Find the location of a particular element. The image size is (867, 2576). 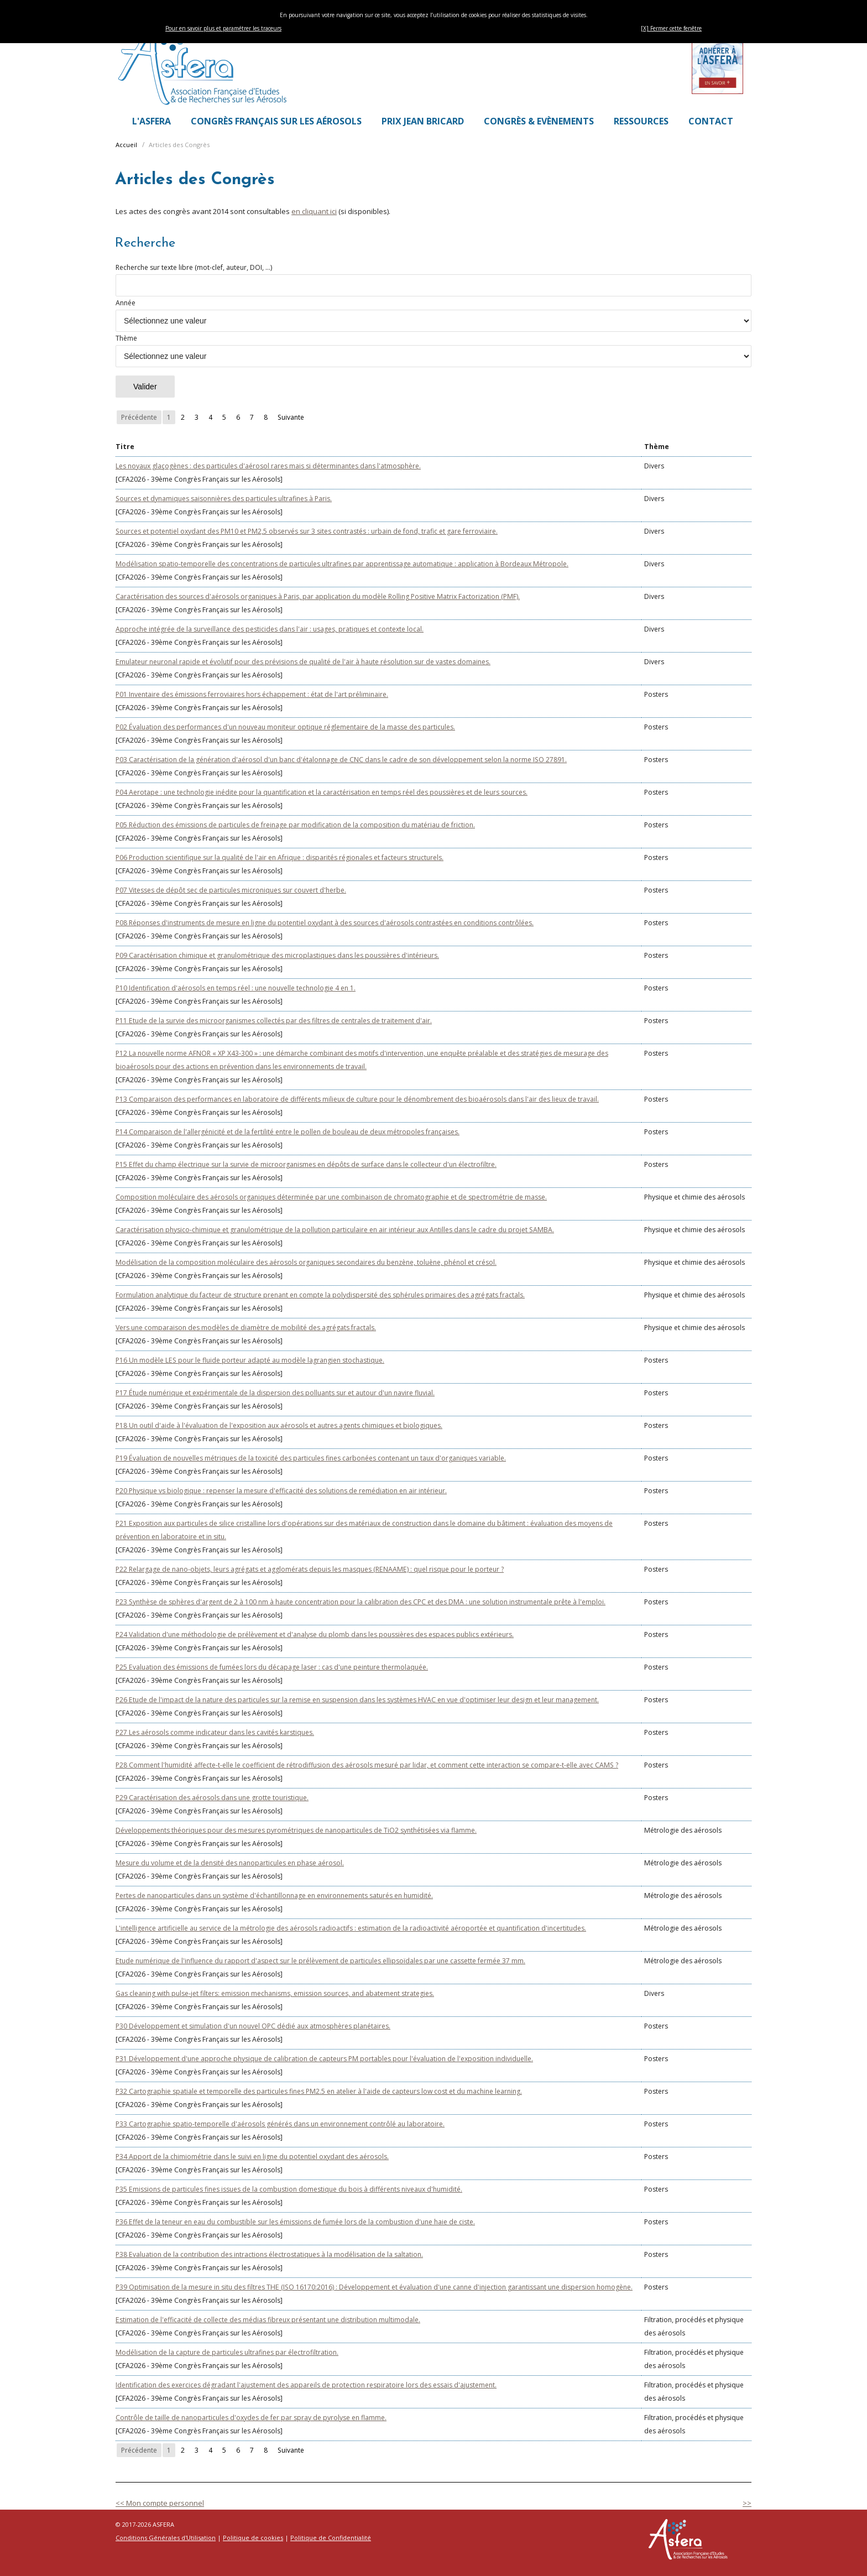

P27 Les aérosols comme indicateur dans les cavités karstiques. is located at coordinates (215, 1732).